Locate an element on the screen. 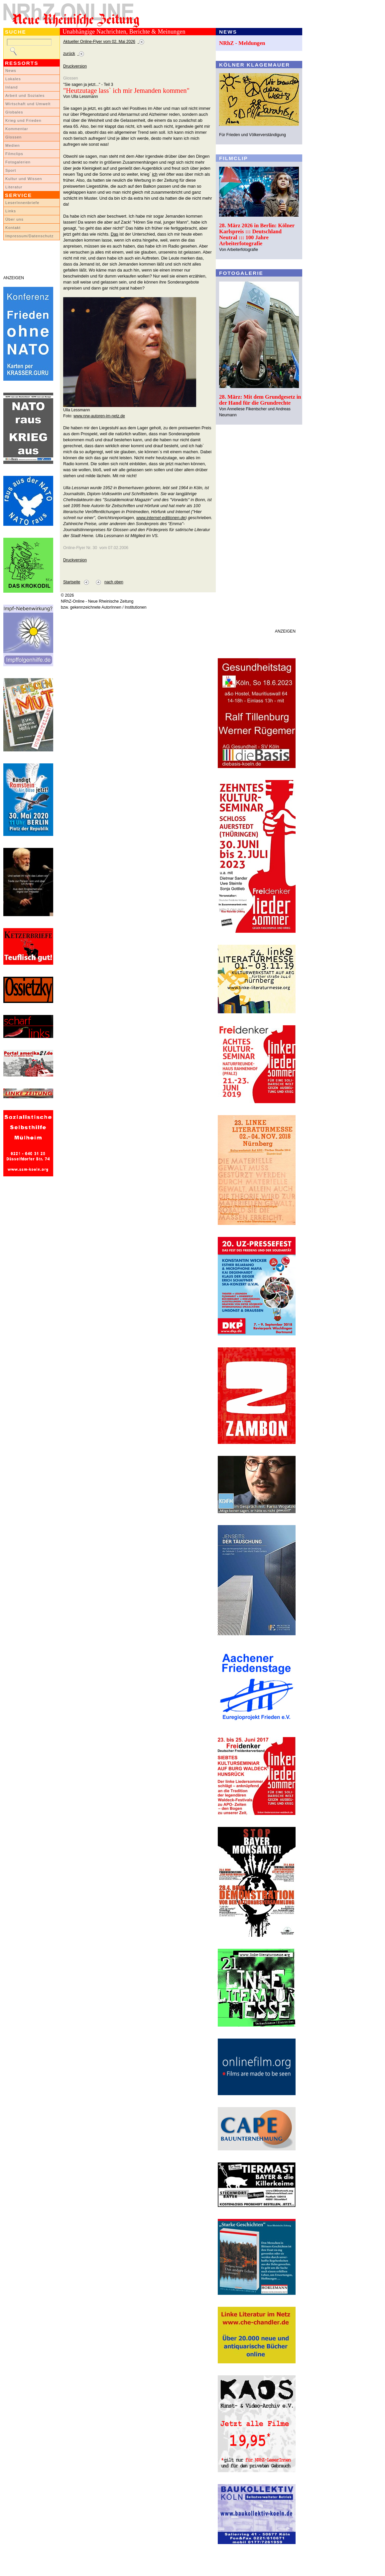 Image resolution: width=385 pixels, height=2576 pixels. Wirtschaft und Umwelt is located at coordinates (28, 104).